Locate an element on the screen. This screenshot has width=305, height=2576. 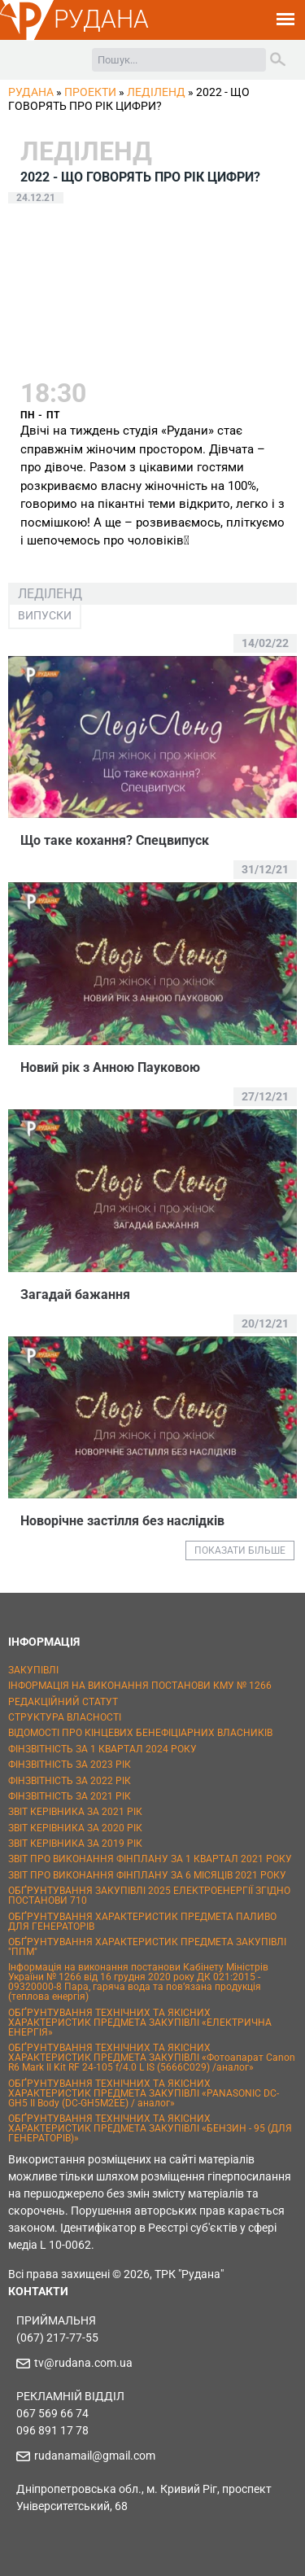
ЗАКУПІВЛІ is located at coordinates (33, 1670).